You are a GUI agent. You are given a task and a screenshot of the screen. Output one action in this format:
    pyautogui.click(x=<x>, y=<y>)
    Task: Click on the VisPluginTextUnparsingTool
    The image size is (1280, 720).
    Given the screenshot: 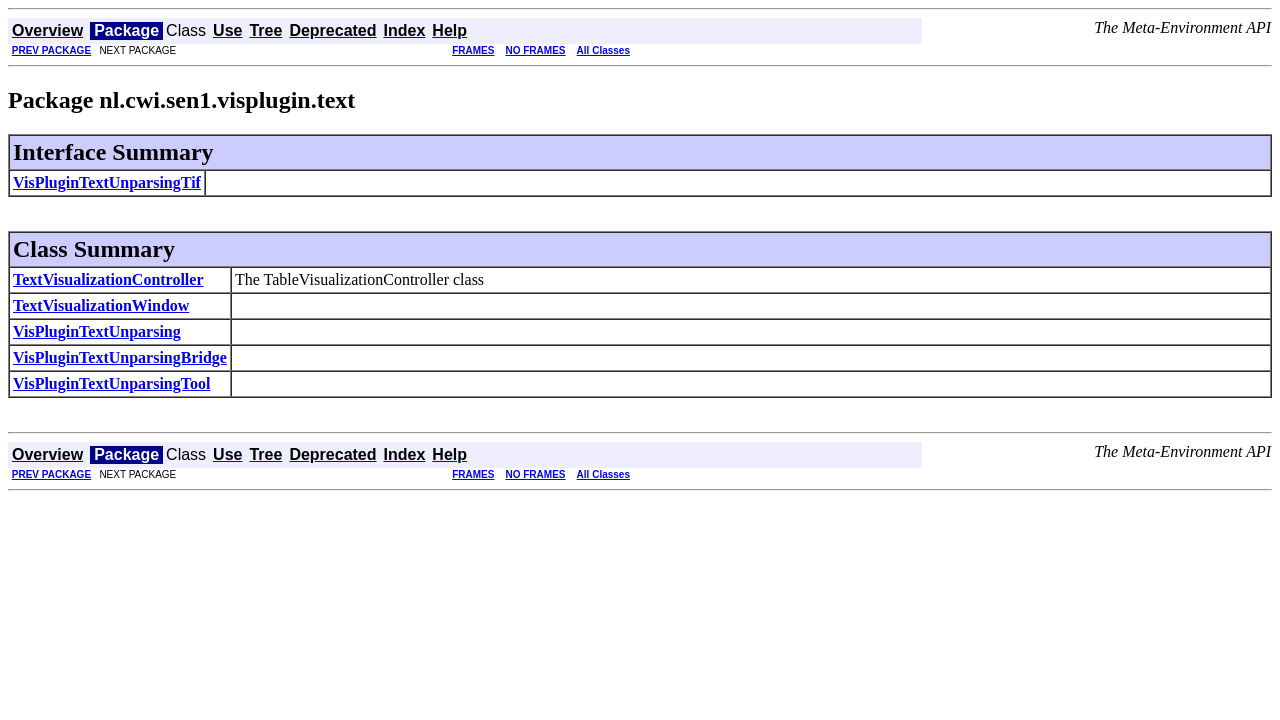 What is the action you would take?
    pyautogui.click(x=111, y=383)
    